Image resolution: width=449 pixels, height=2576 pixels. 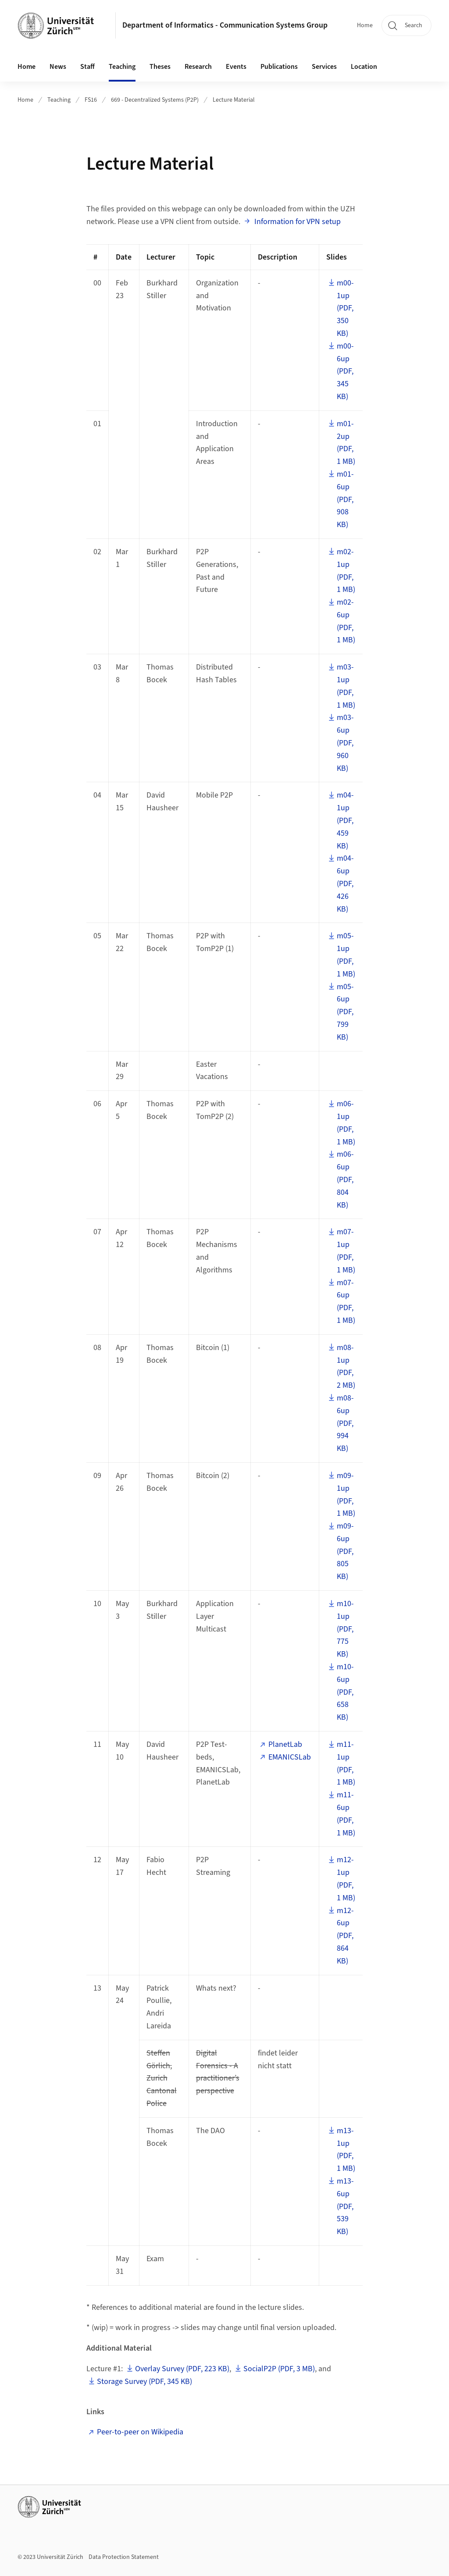 I want to click on m06-6up (PDF, 804 KB), so click(x=345, y=1179).